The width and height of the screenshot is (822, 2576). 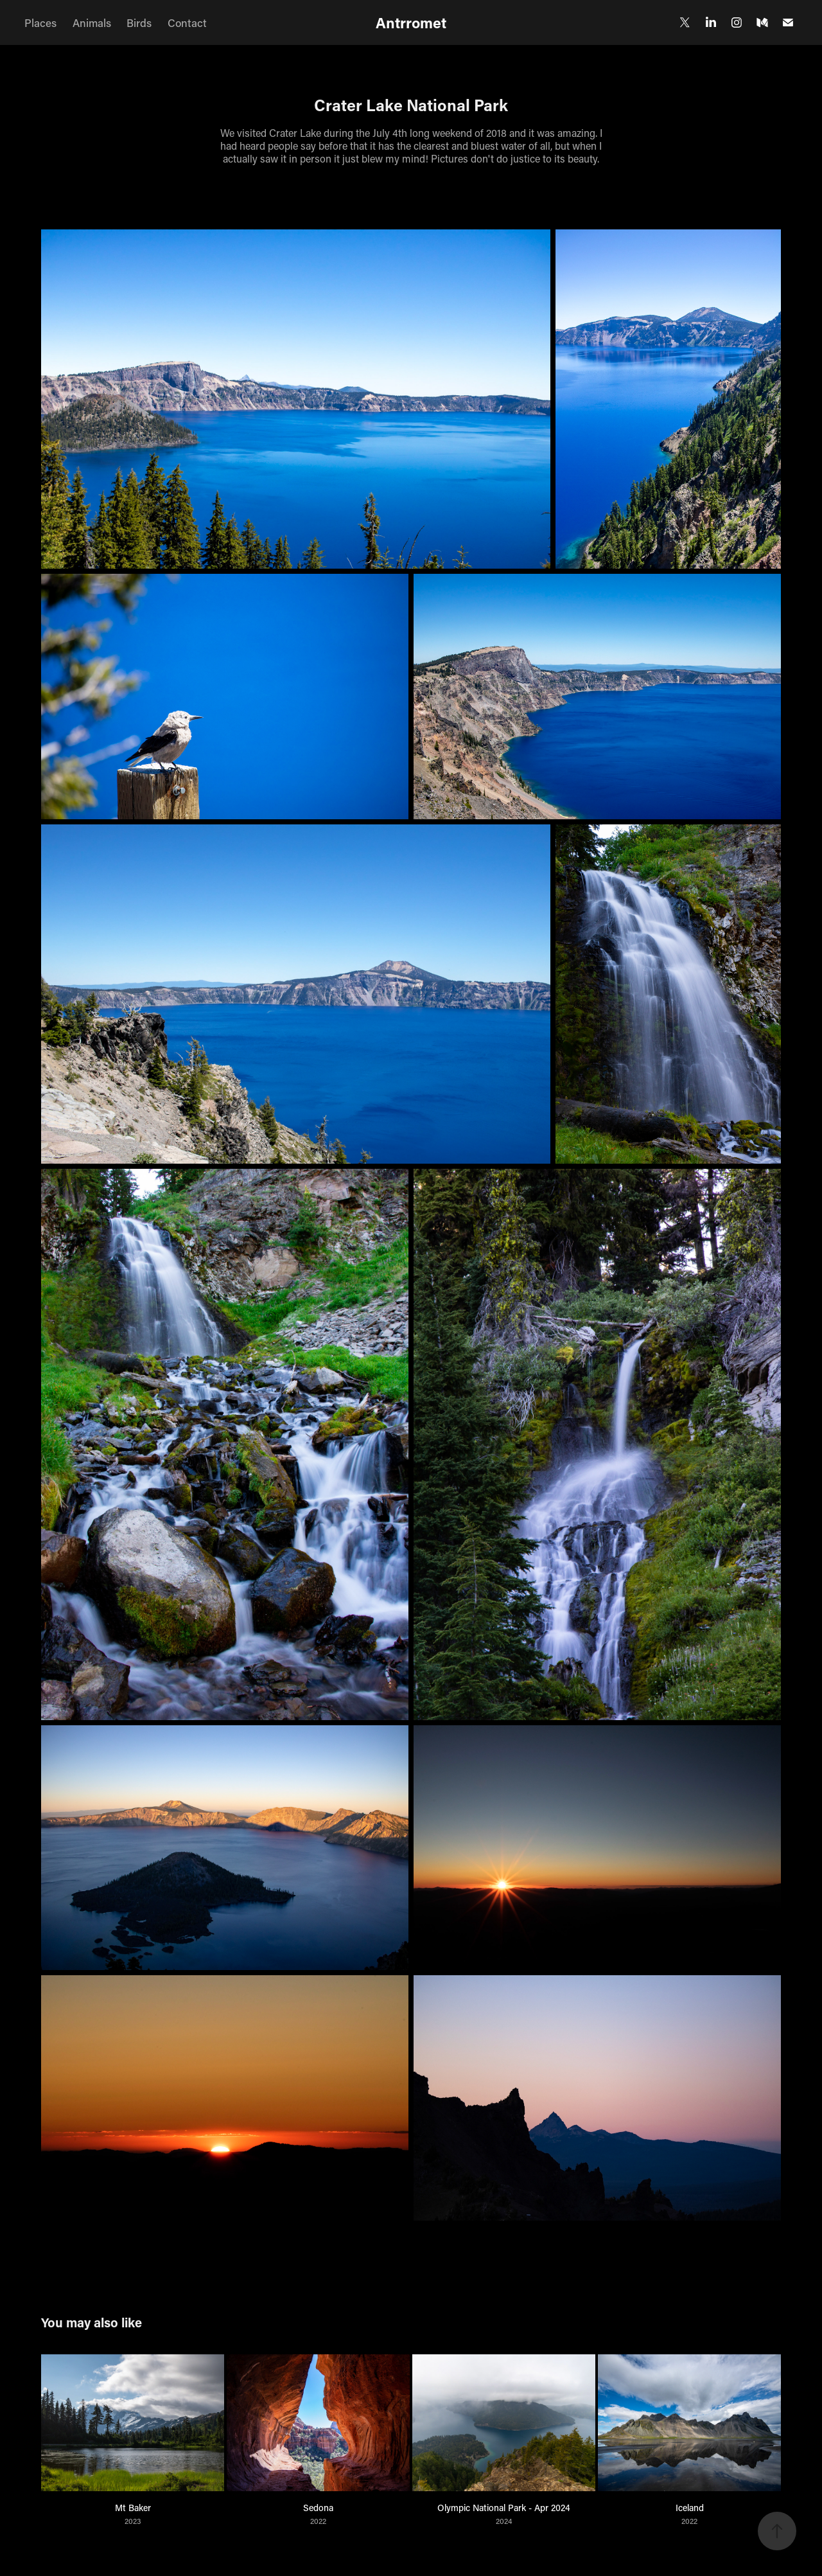 What do you see at coordinates (92, 22) in the screenshot?
I see `Animals` at bounding box center [92, 22].